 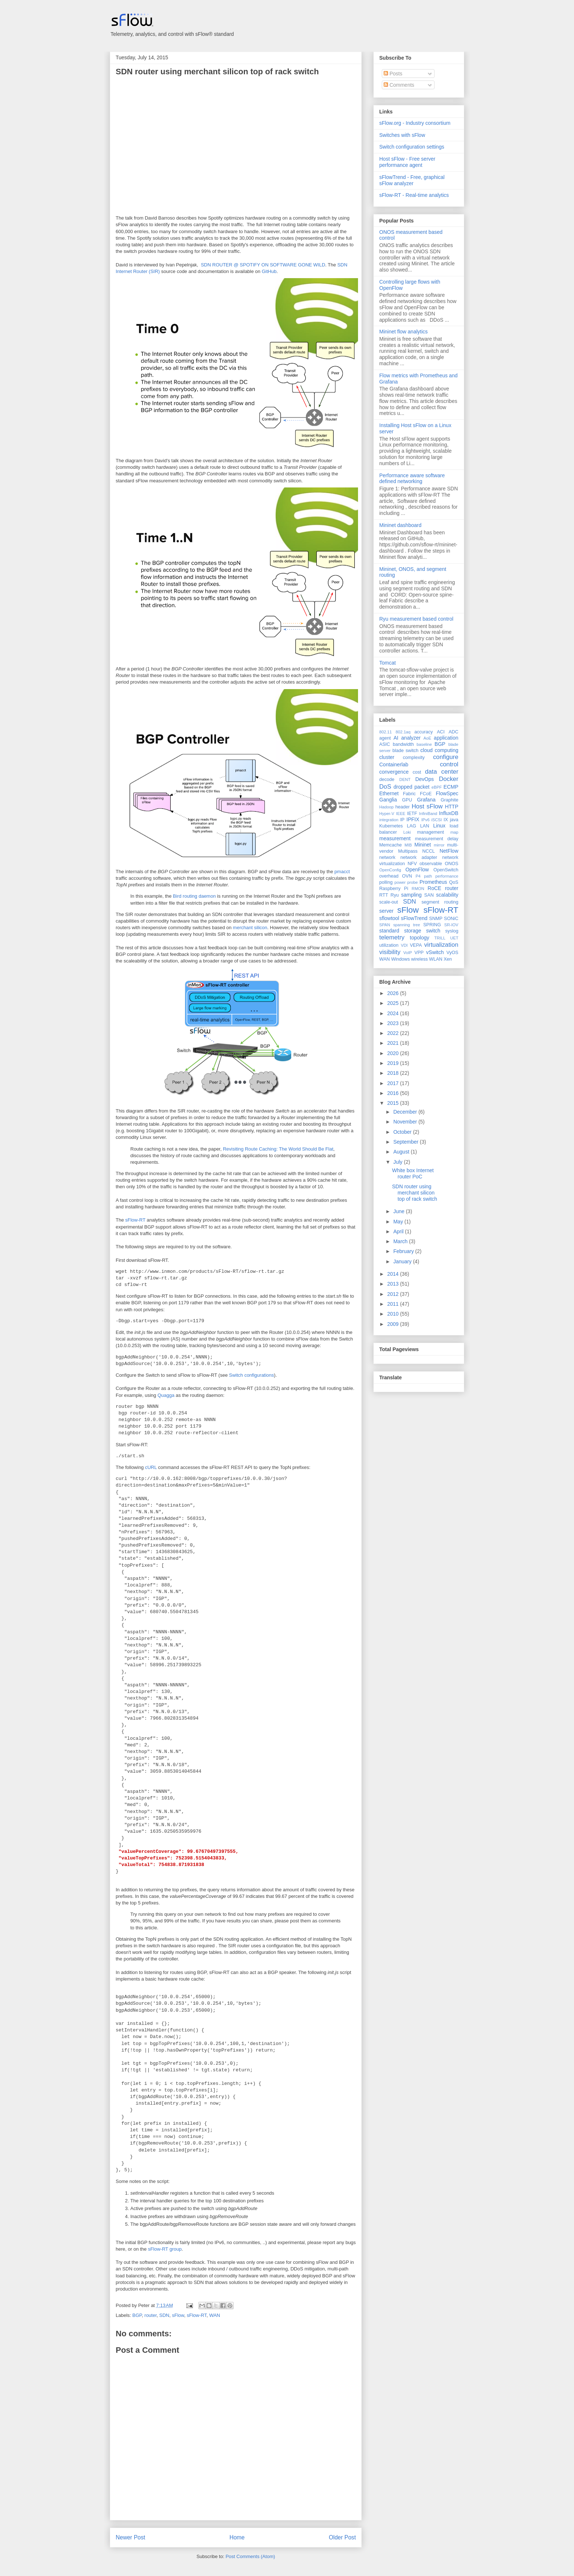 What do you see at coordinates (435, 918) in the screenshot?
I see `SNMP` at bounding box center [435, 918].